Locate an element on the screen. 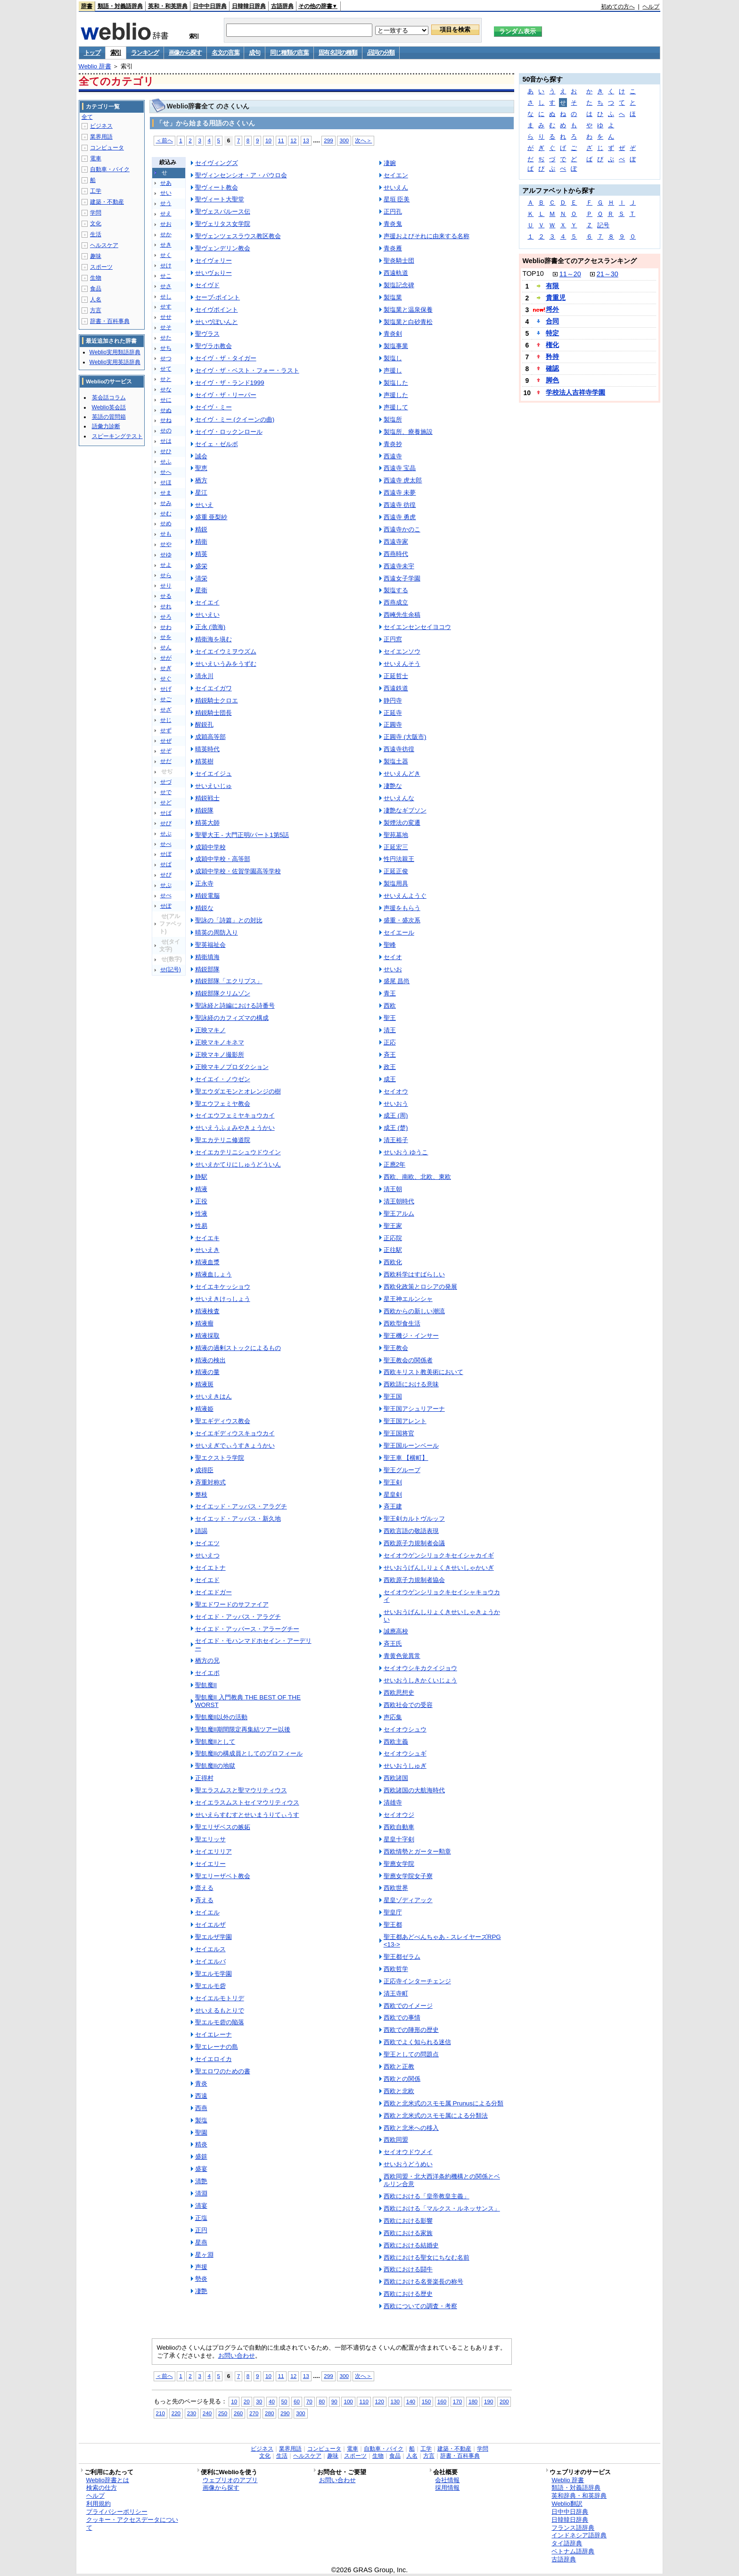 The image size is (739, 2576). せづ is located at coordinates (166, 782).